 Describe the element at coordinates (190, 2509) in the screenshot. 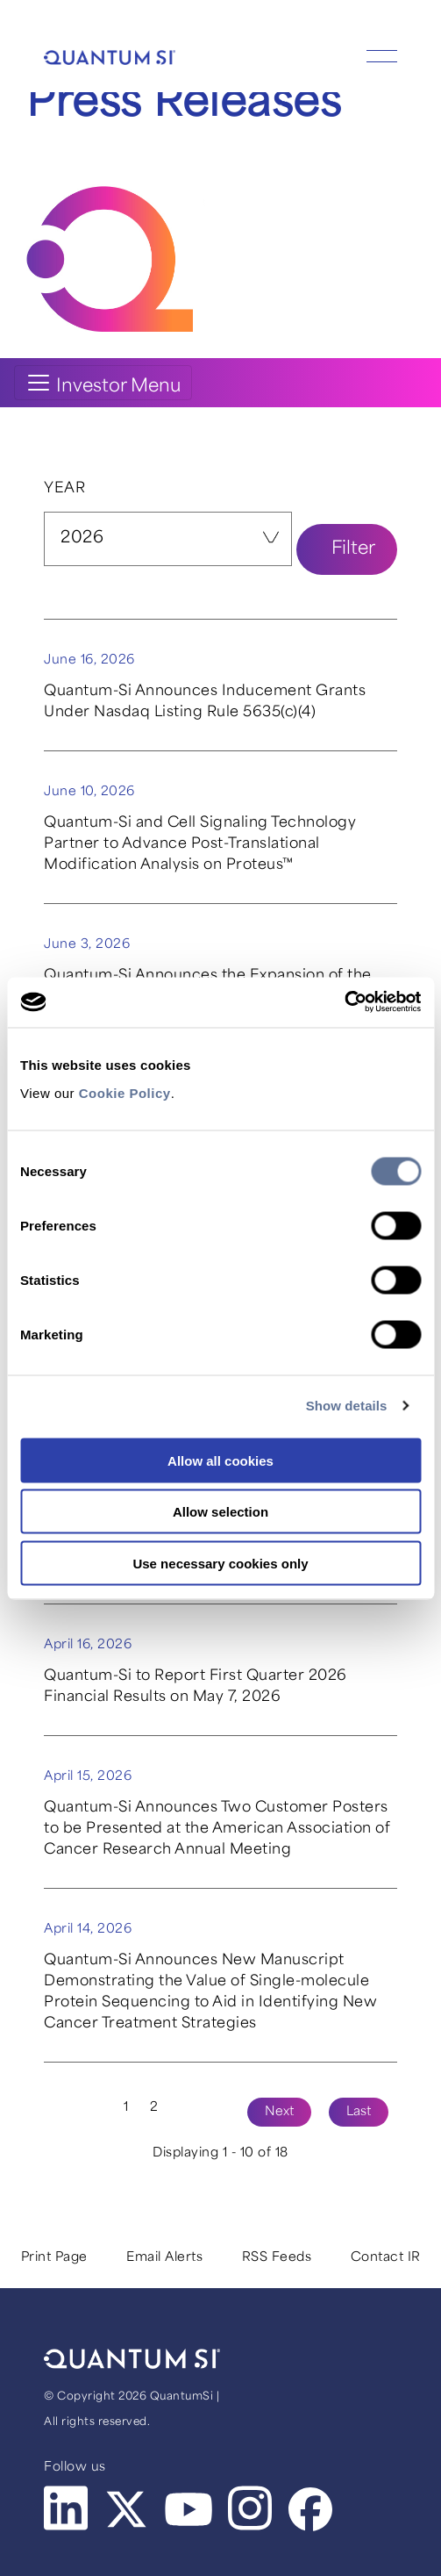

I see `Youtube` at that location.